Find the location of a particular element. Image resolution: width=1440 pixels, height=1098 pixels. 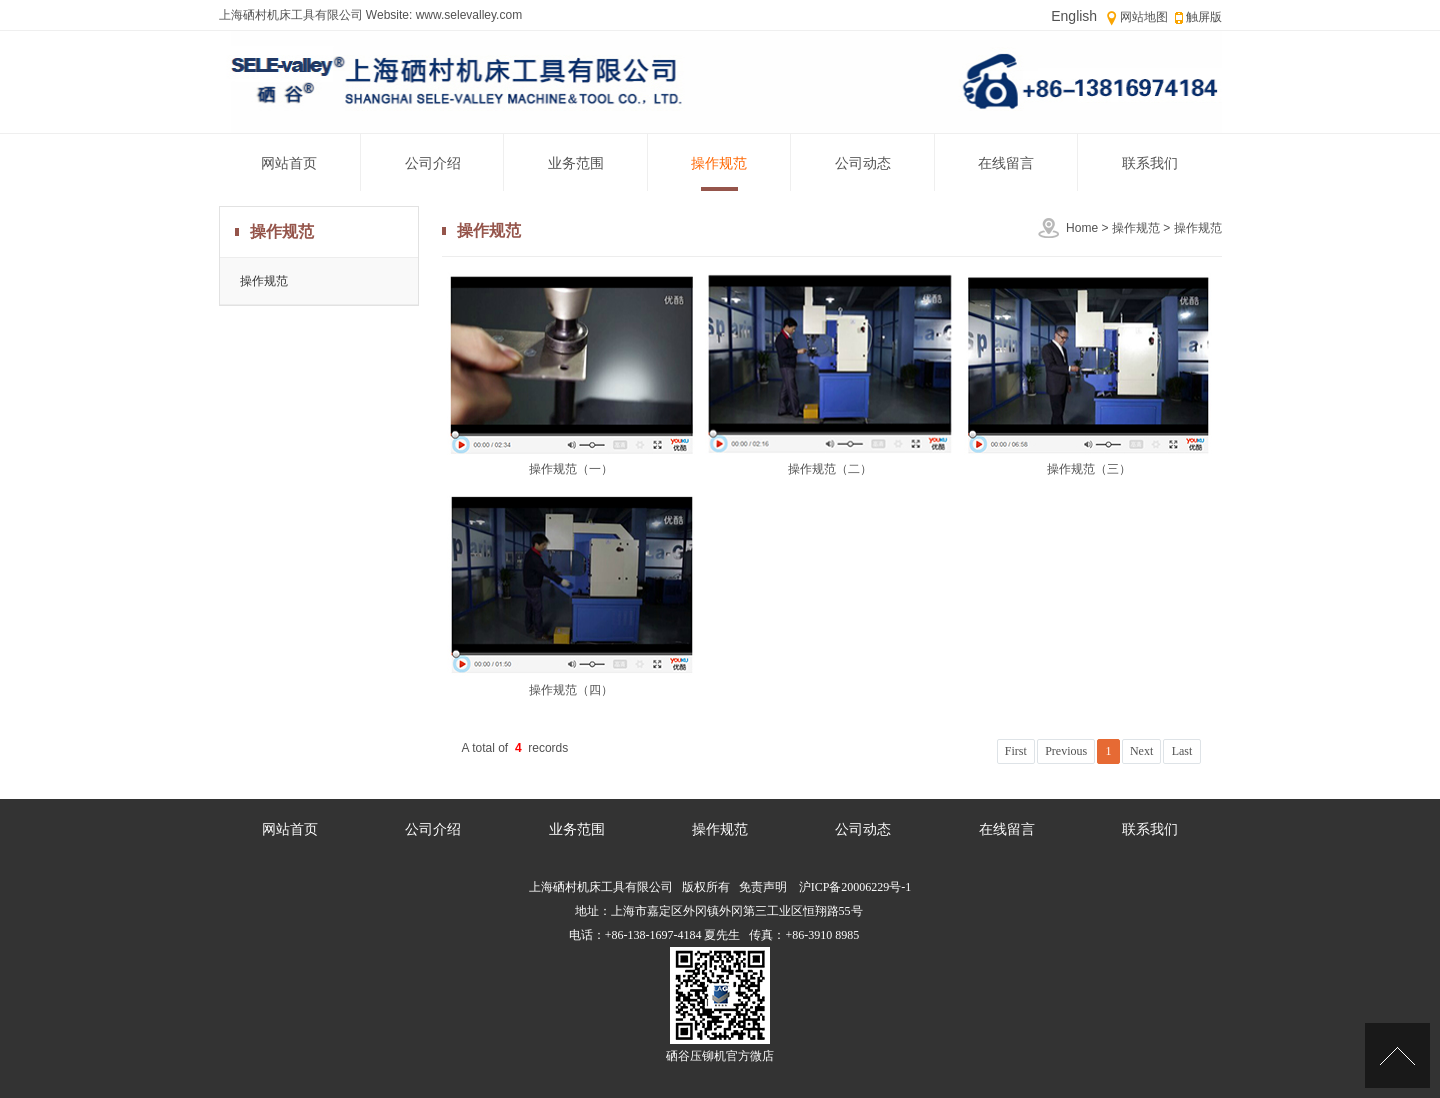

业务范围 is located at coordinates (576, 163).